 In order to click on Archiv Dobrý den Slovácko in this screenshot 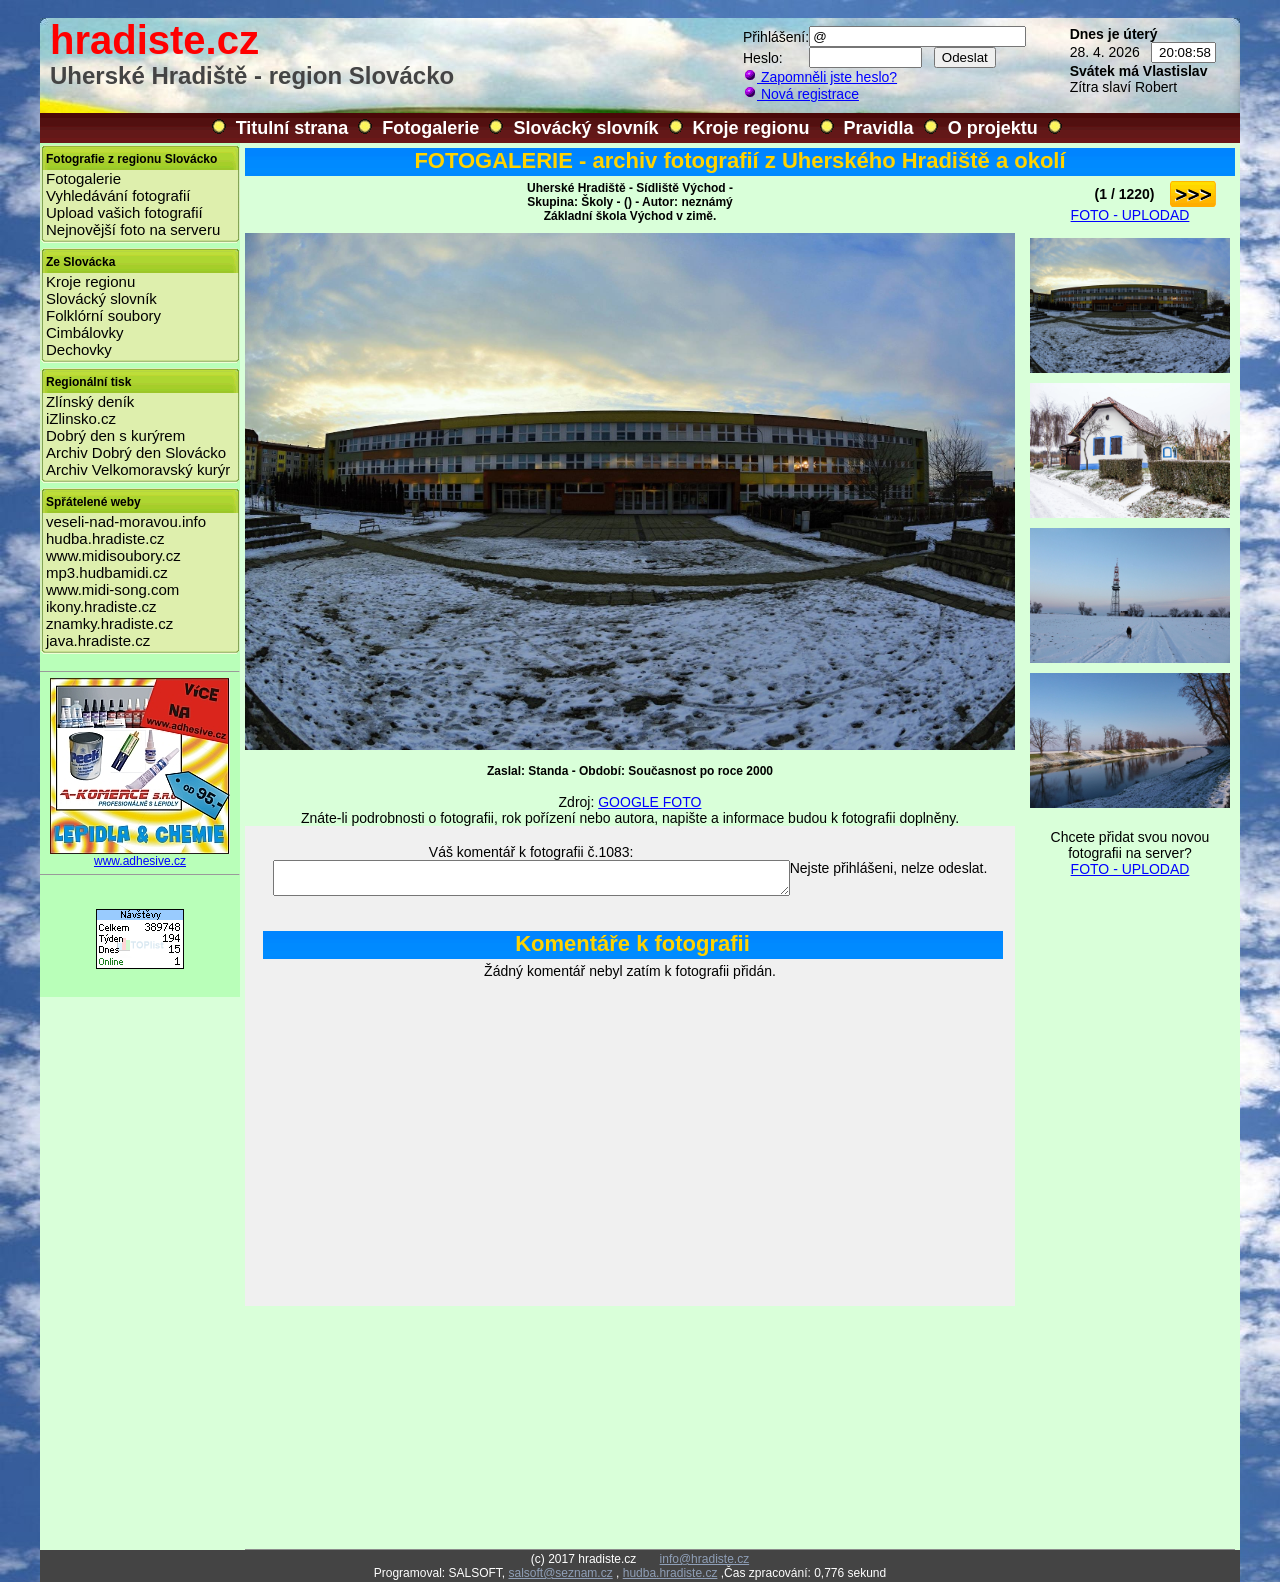, I will do `click(136, 452)`.